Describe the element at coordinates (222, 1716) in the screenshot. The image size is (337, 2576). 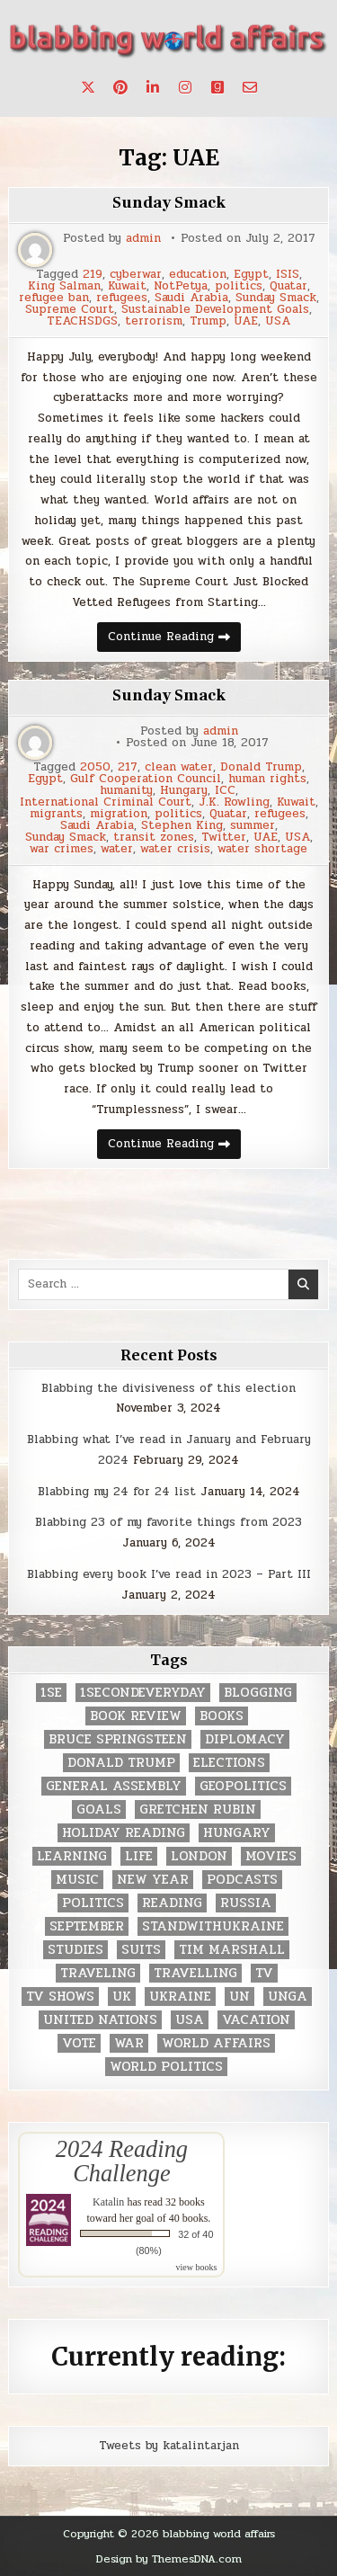
I see `books [books (78 items)]` at that location.